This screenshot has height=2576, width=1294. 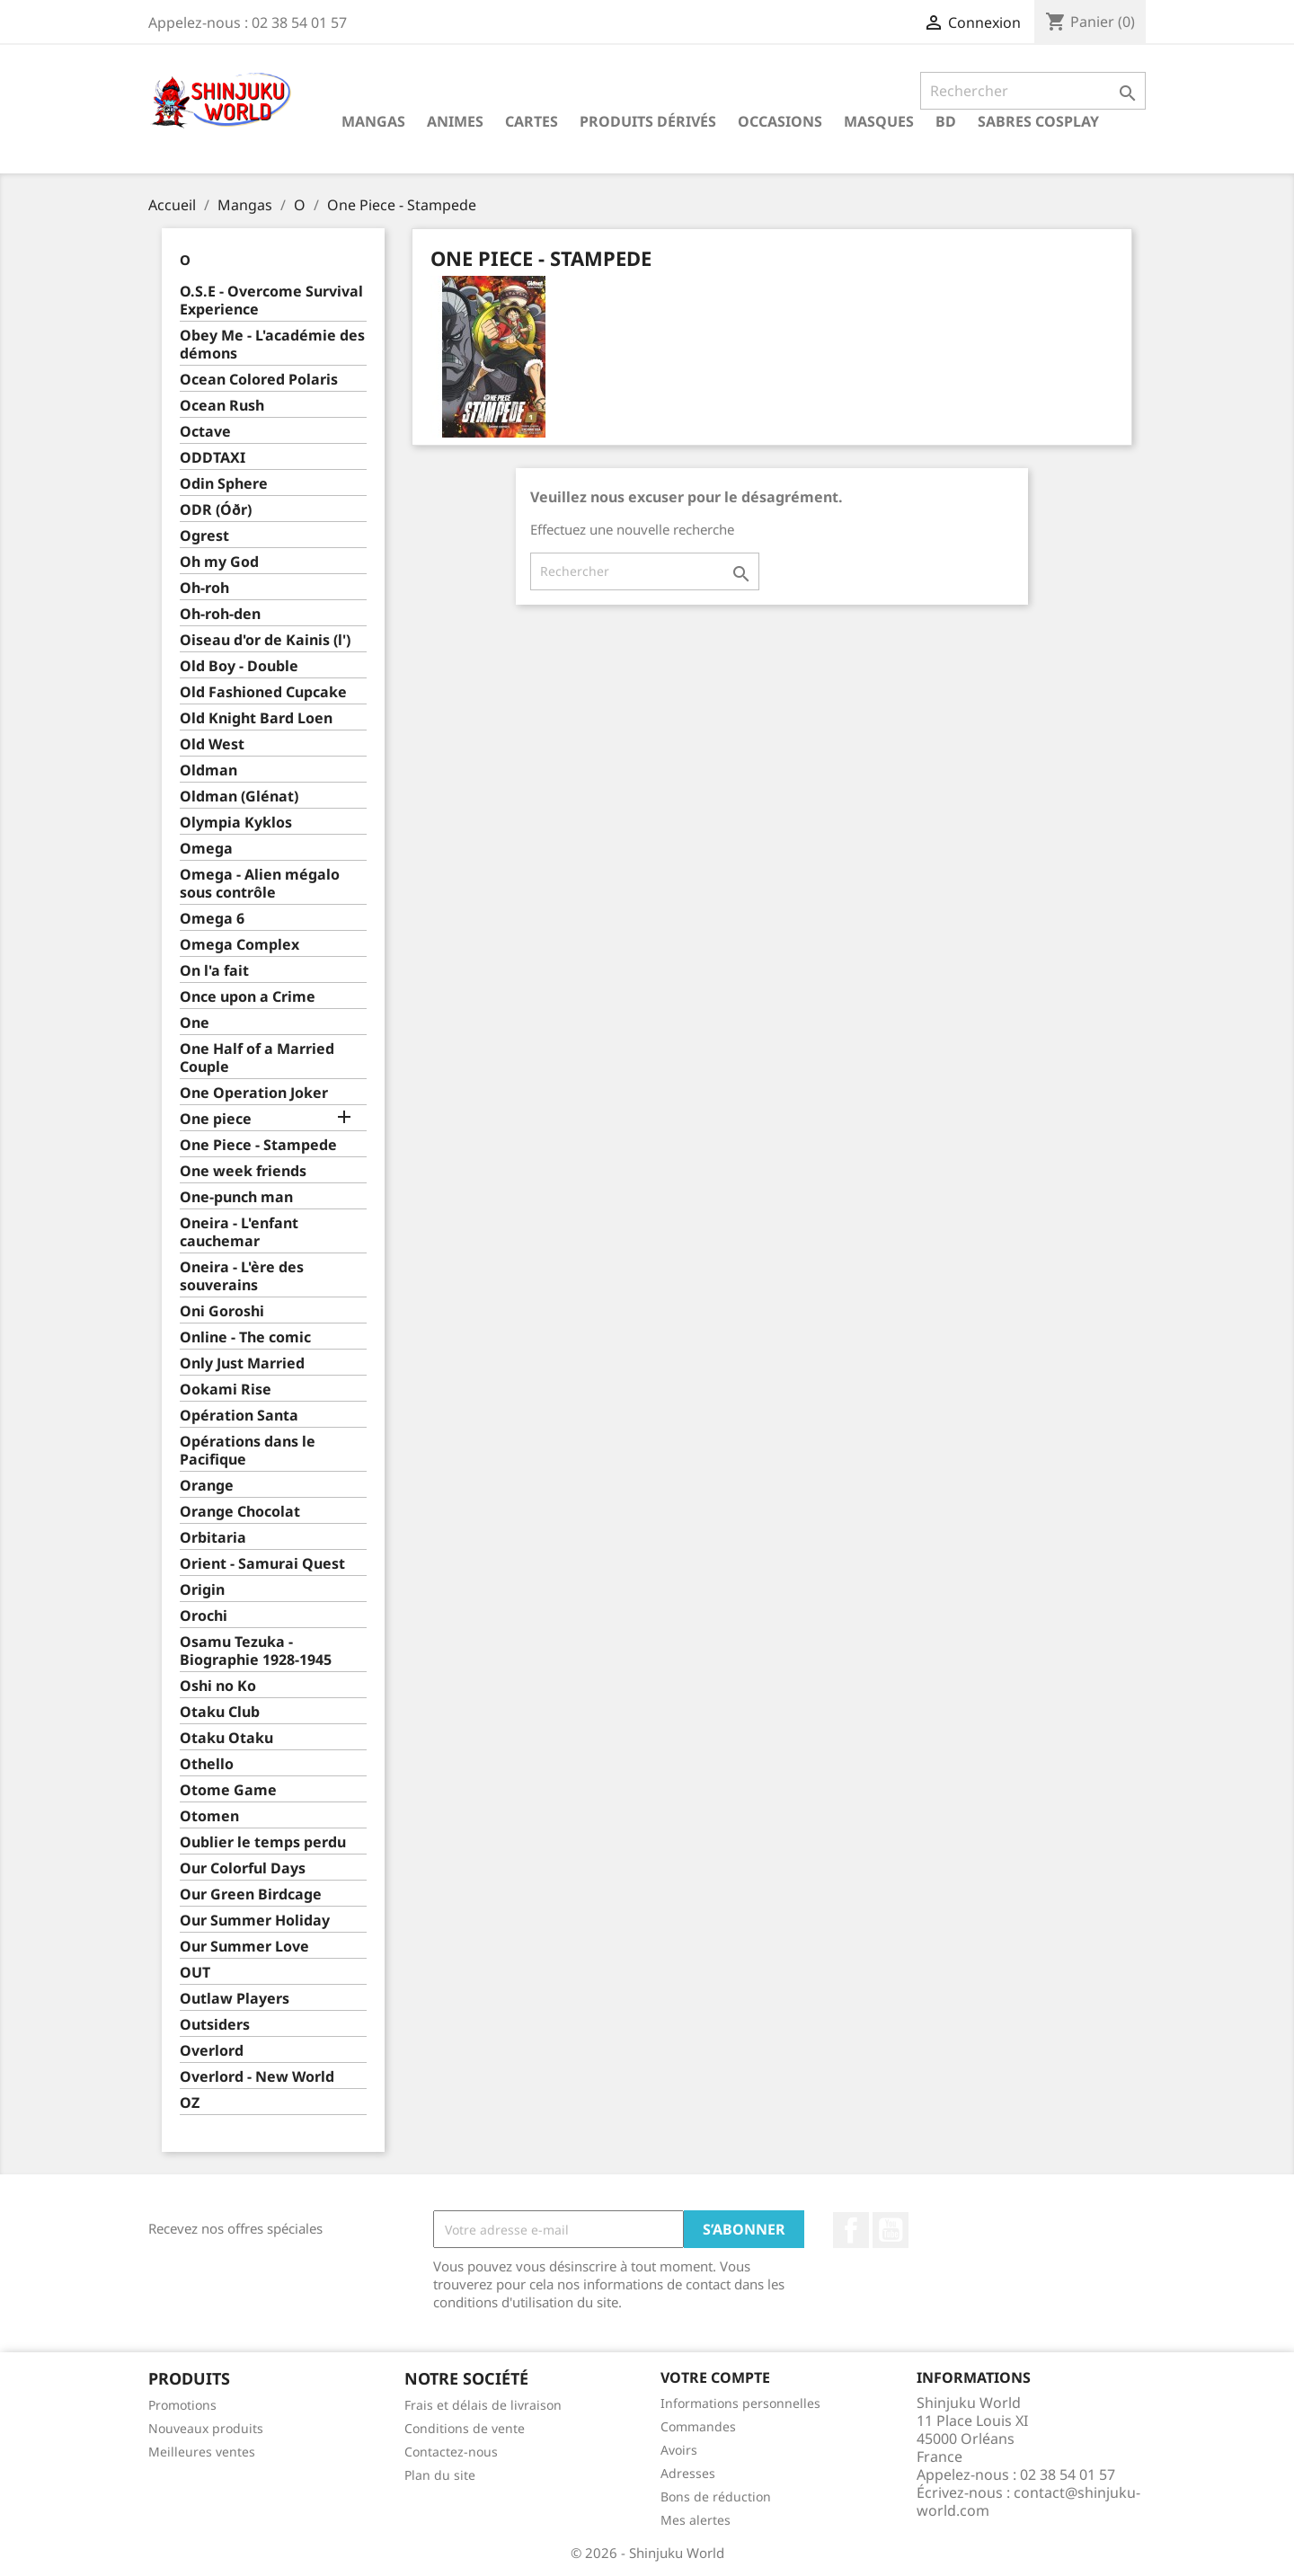 I want to click on Contactez-nous, so click(x=451, y=2451).